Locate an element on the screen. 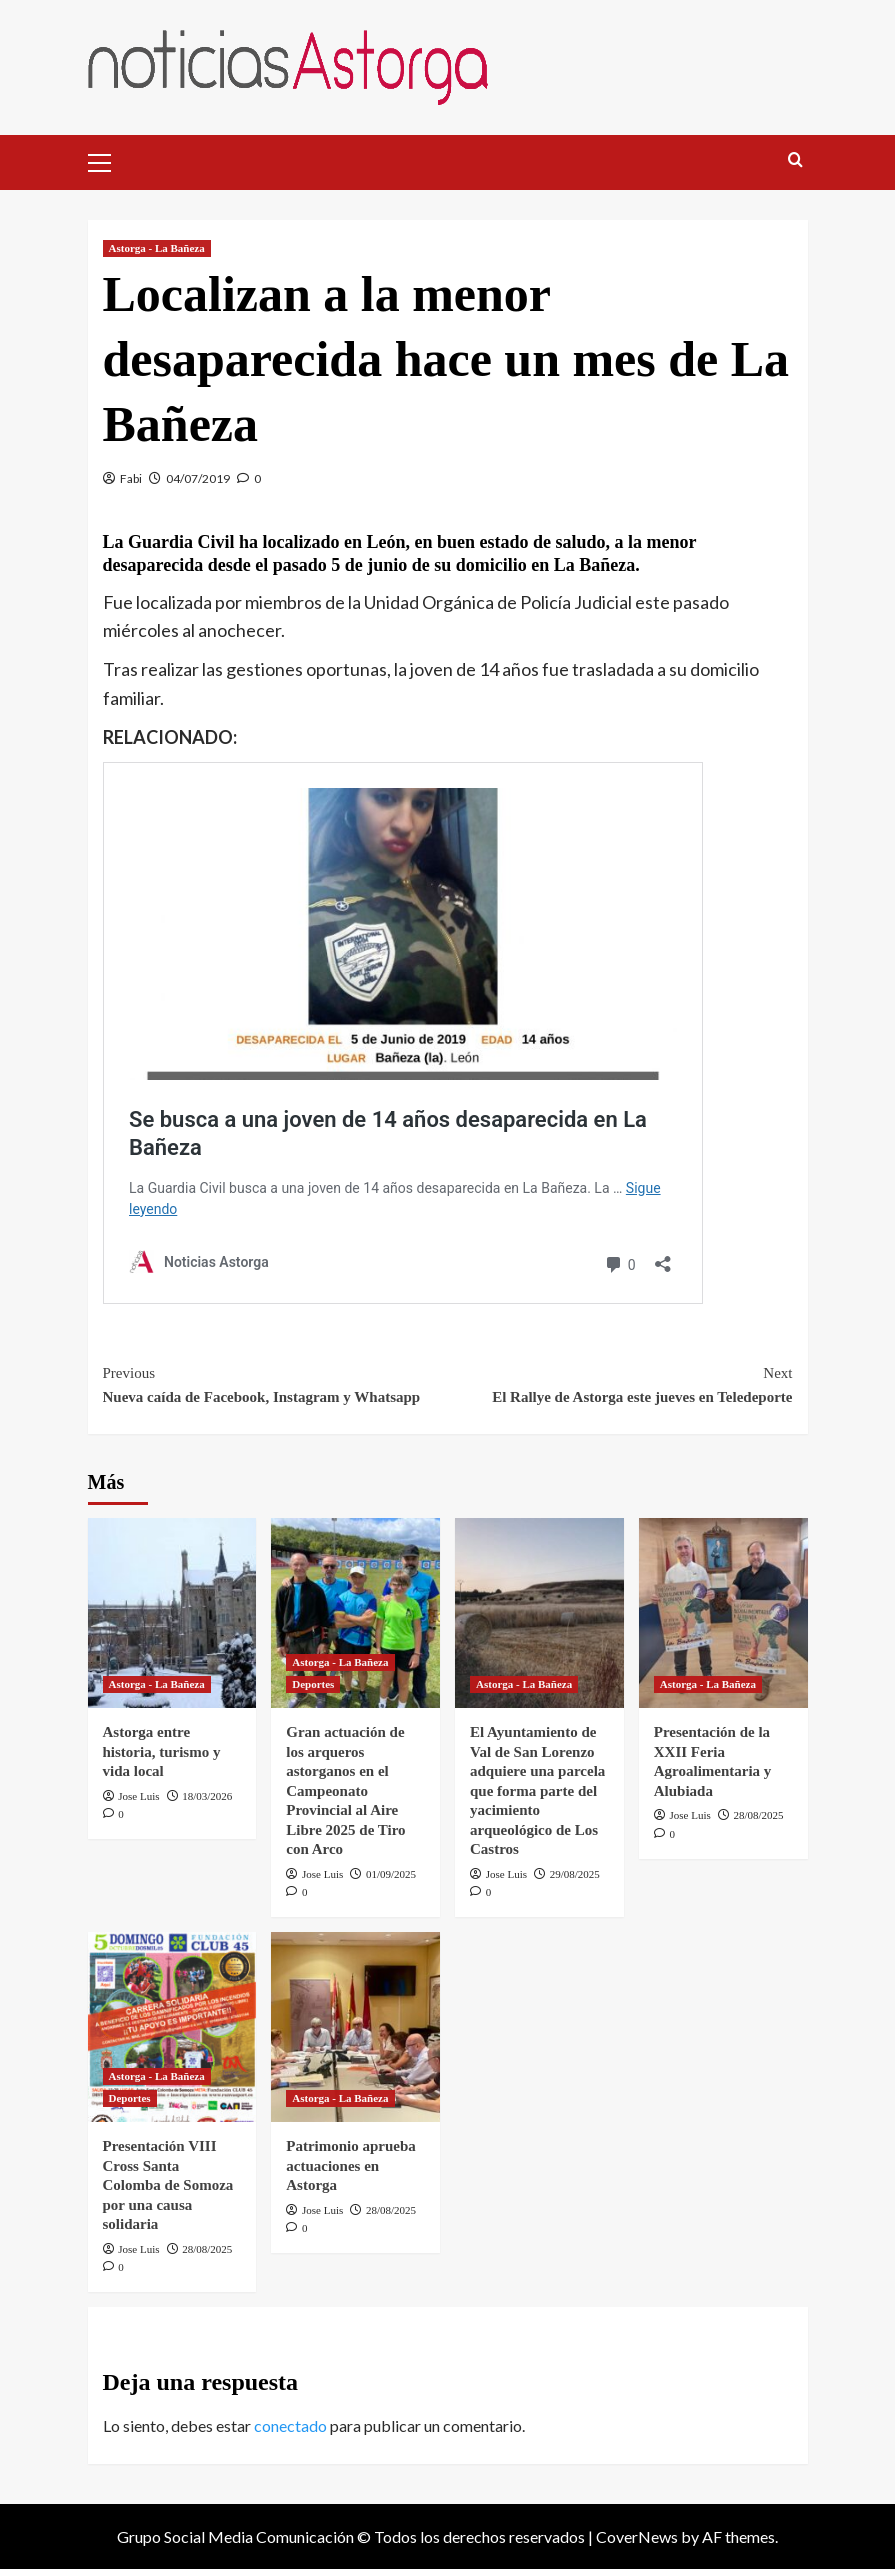  28/08/2025 is located at coordinates (759, 1815).